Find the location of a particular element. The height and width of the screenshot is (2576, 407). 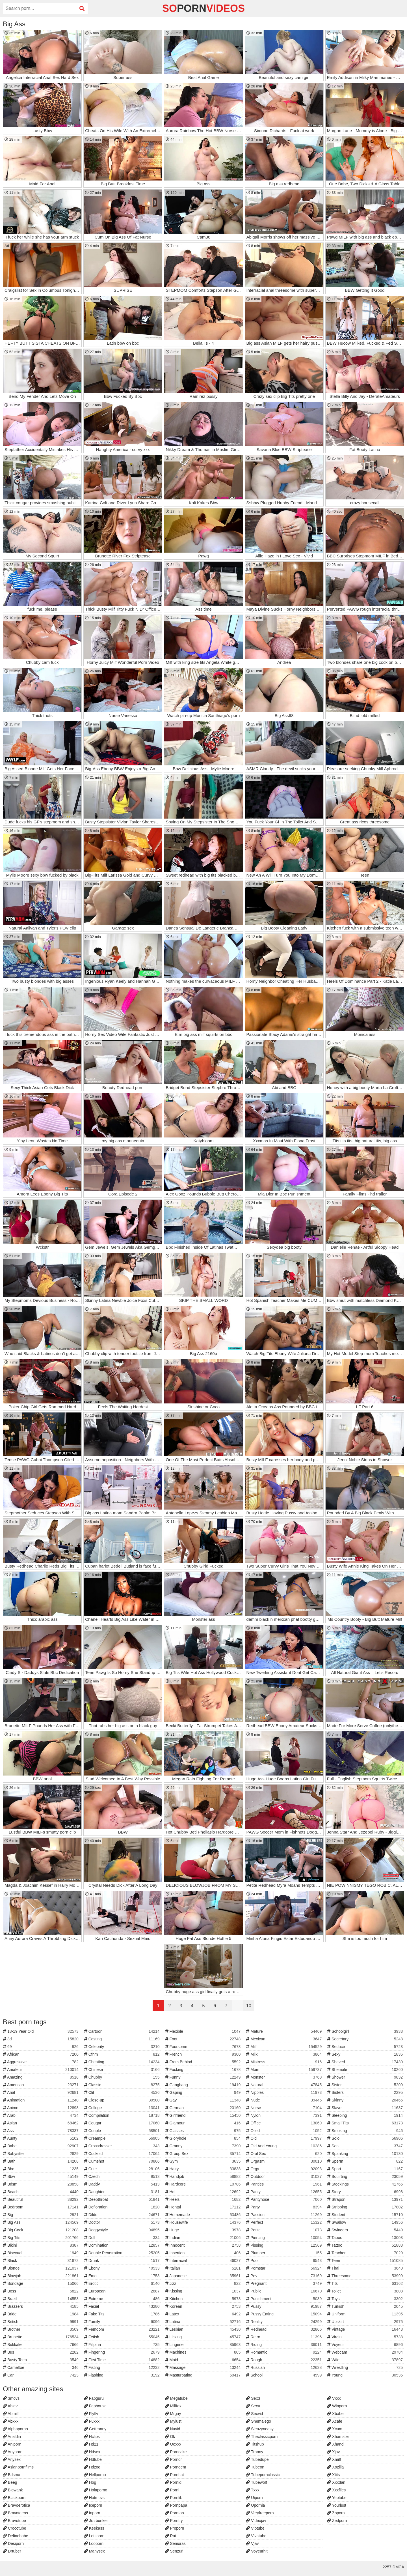

Indian is located at coordinates (203, 2237).